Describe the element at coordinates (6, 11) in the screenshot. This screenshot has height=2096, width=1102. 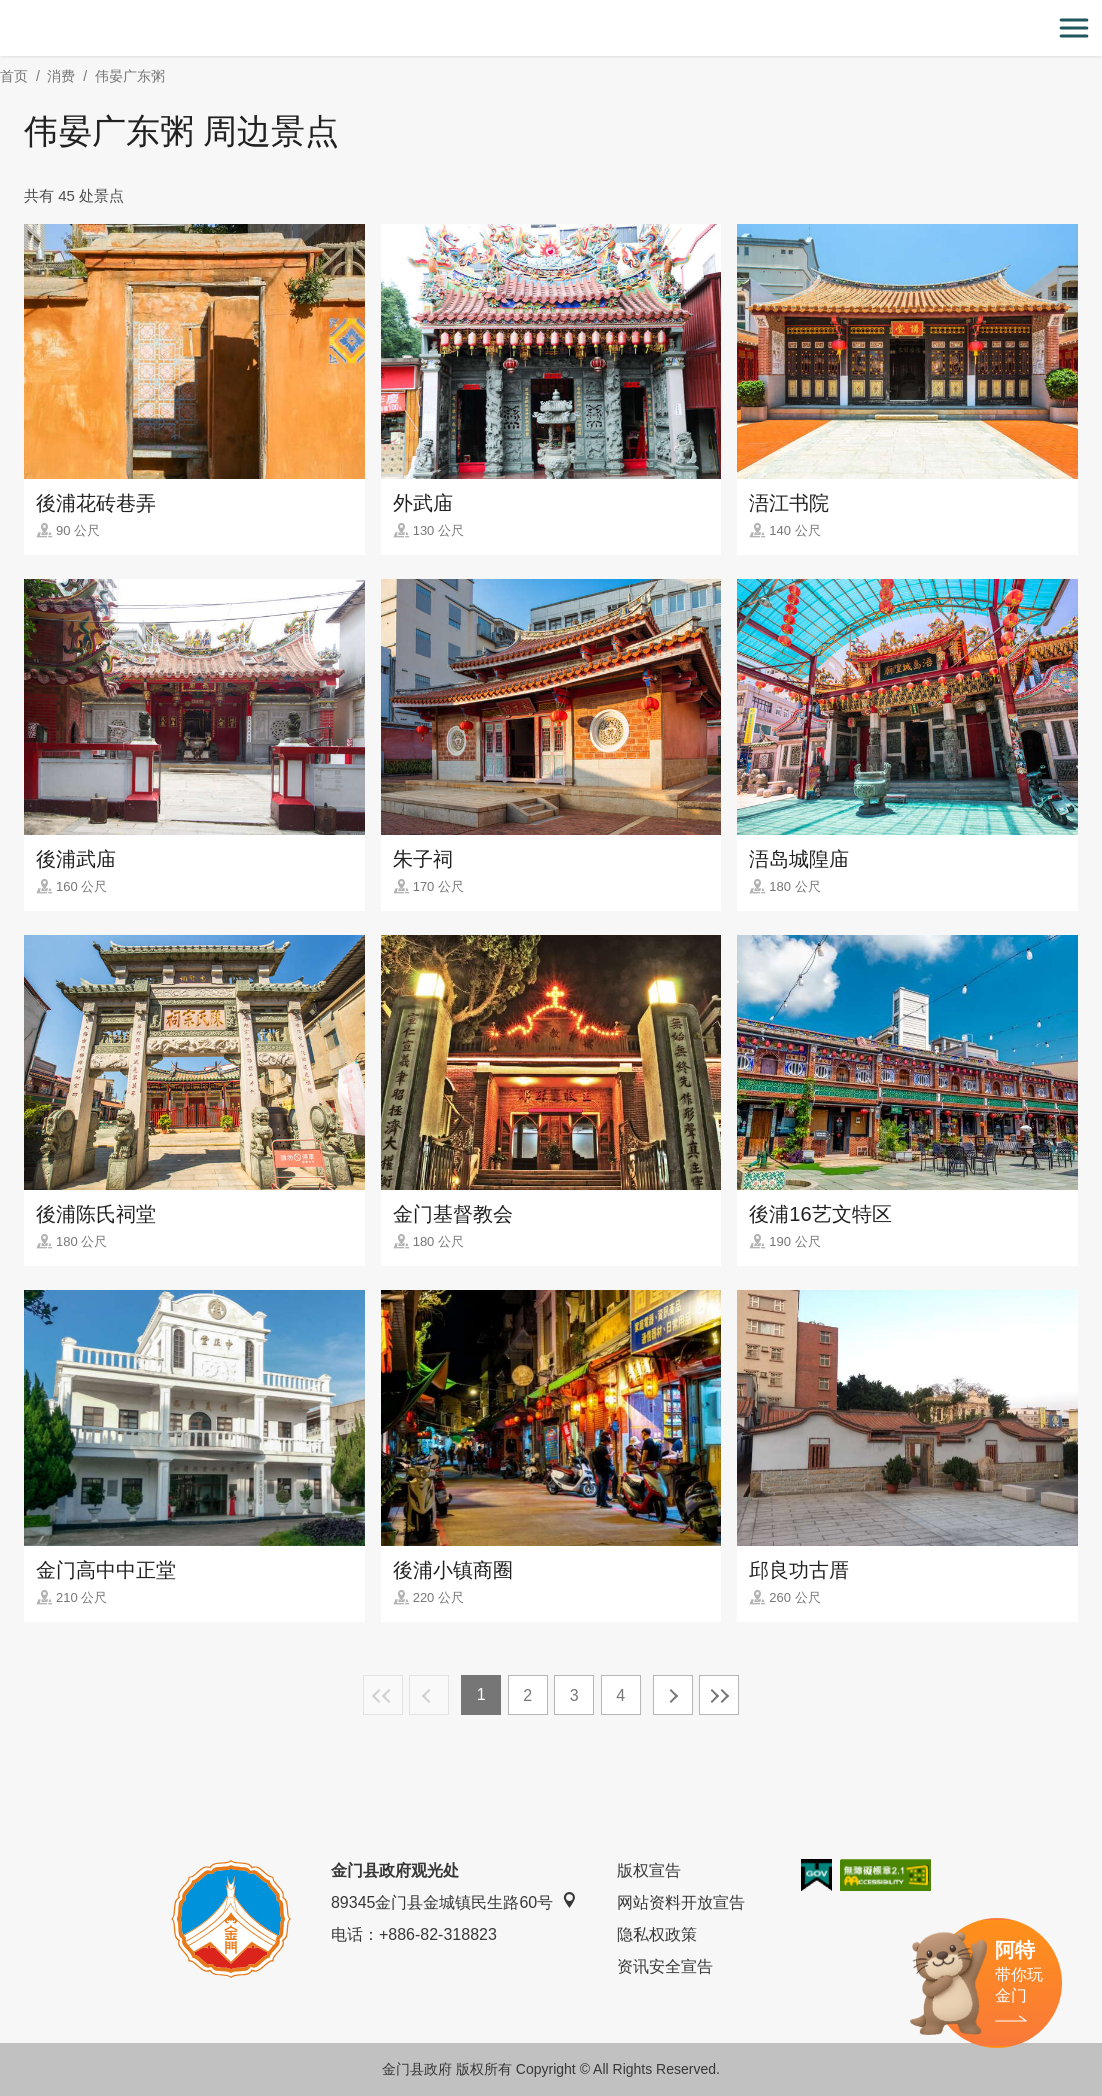
I see `:::` at that location.